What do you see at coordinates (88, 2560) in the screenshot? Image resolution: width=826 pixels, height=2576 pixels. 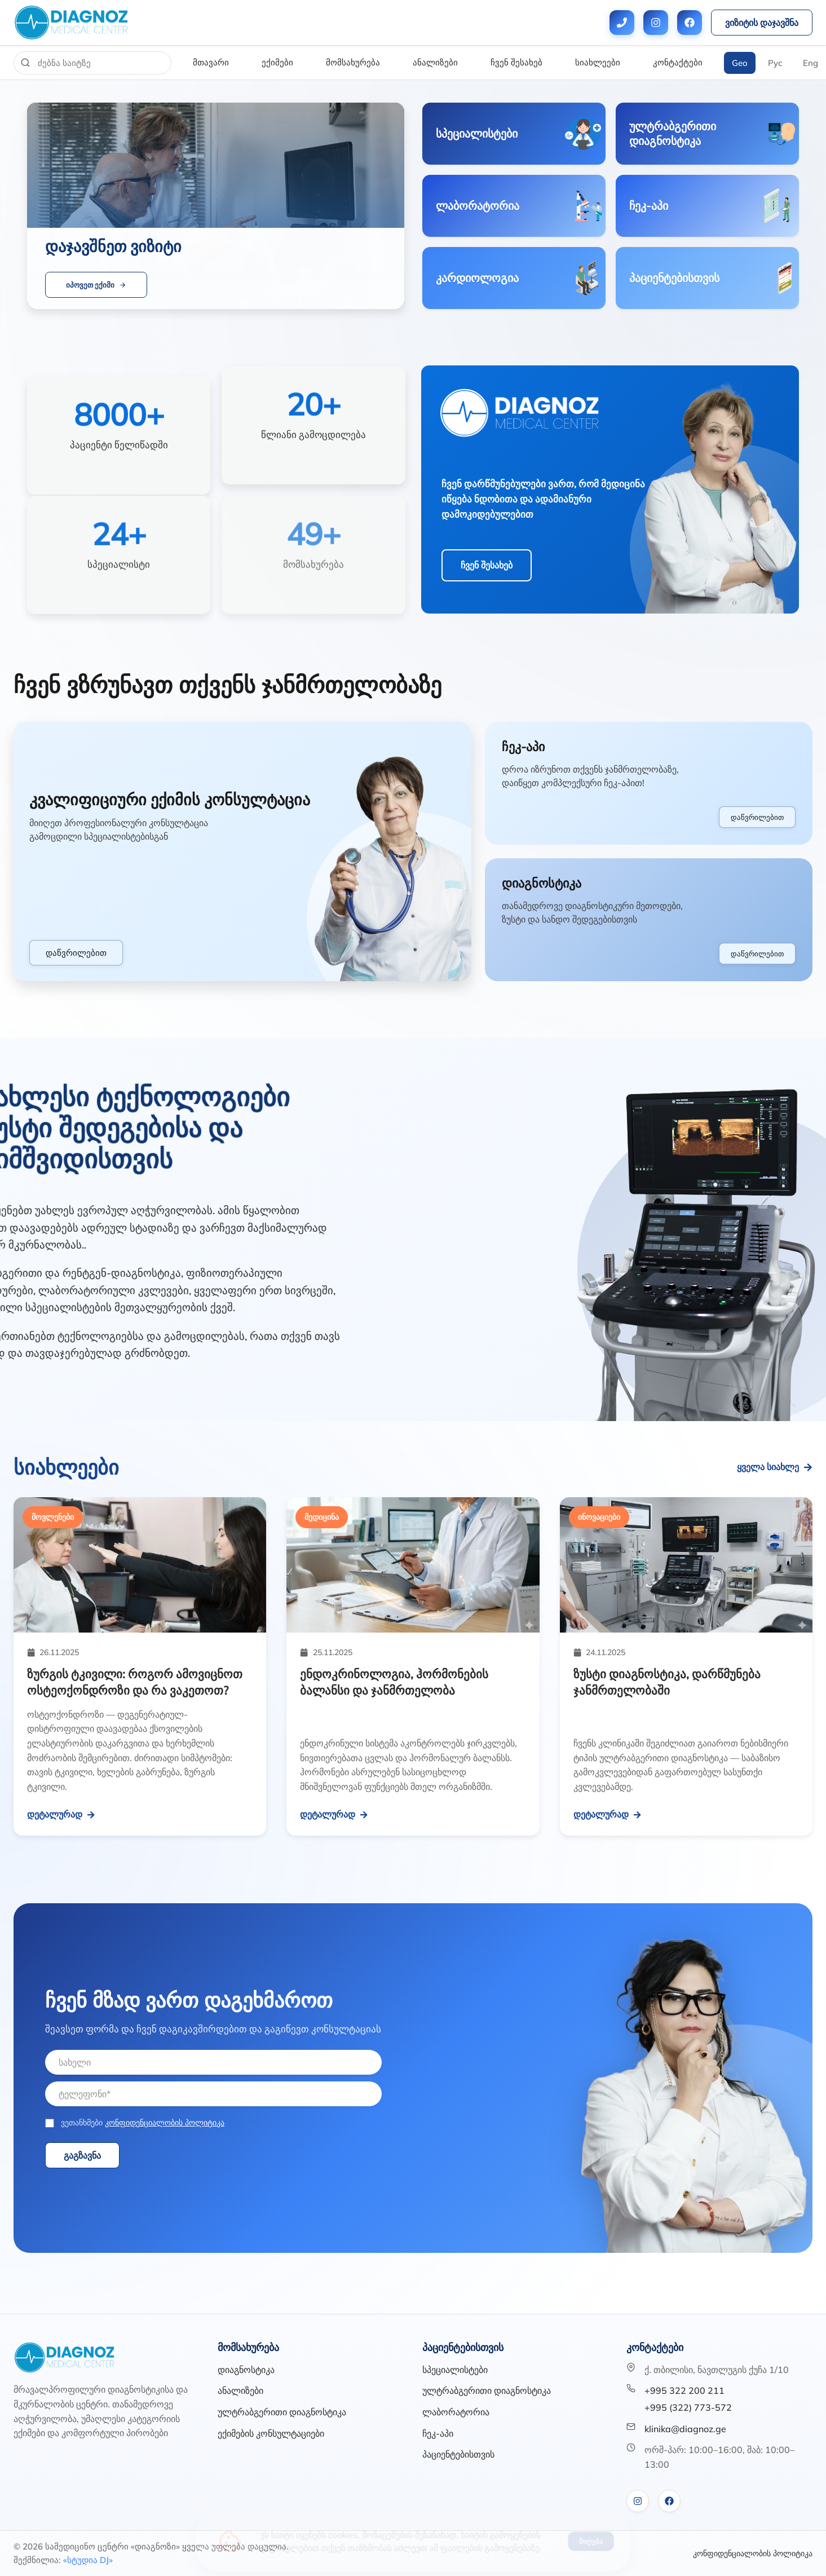 I see `«სტუდია DJ»` at bounding box center [88, 2560].